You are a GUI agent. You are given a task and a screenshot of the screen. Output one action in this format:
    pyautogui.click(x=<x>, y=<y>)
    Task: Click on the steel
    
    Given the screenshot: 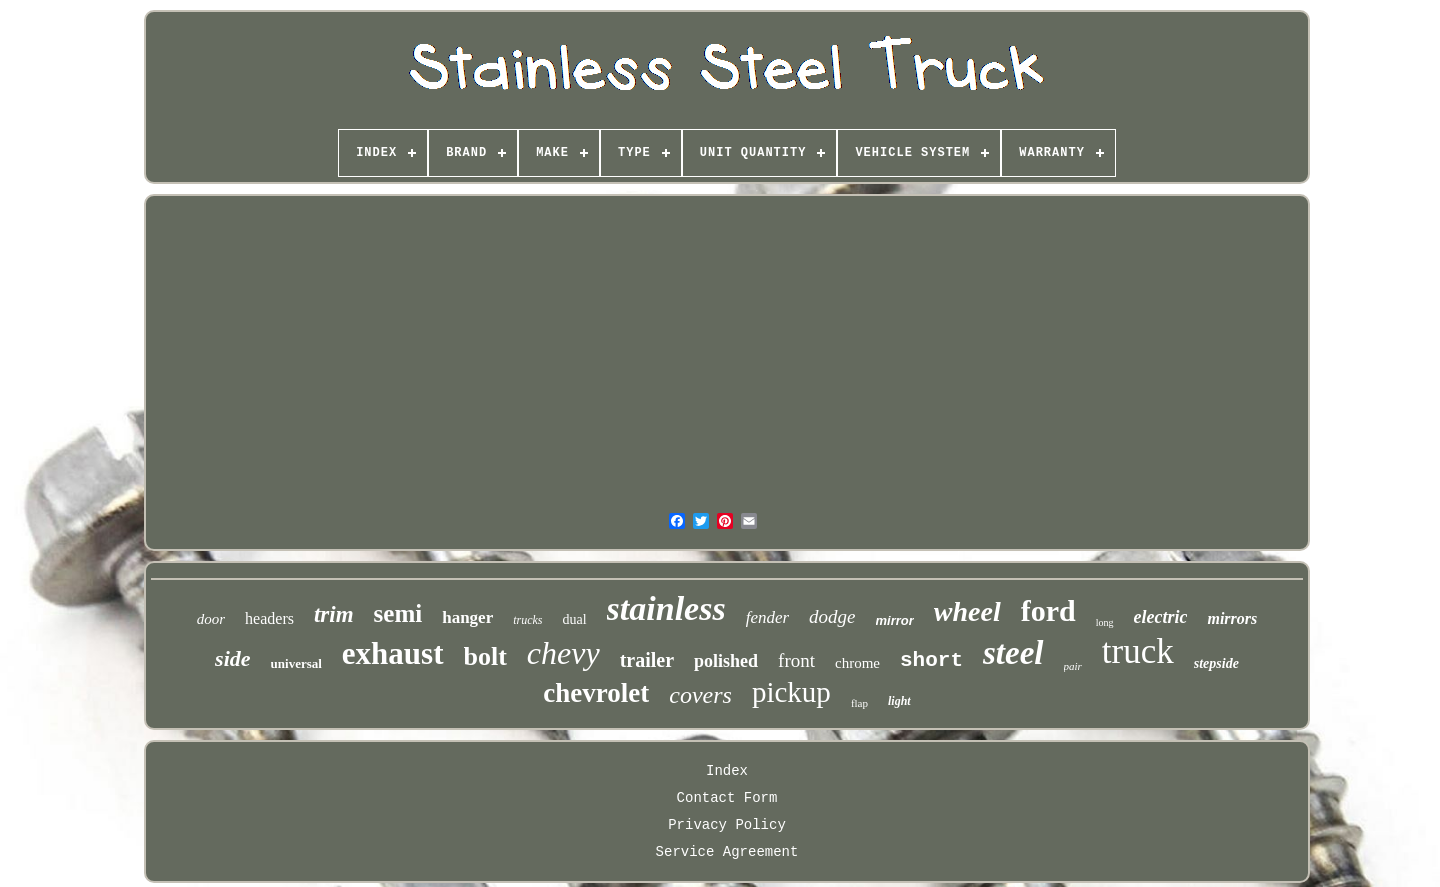 What is the action you would take?
    pyautogui.click(x=1013, y=653)
    